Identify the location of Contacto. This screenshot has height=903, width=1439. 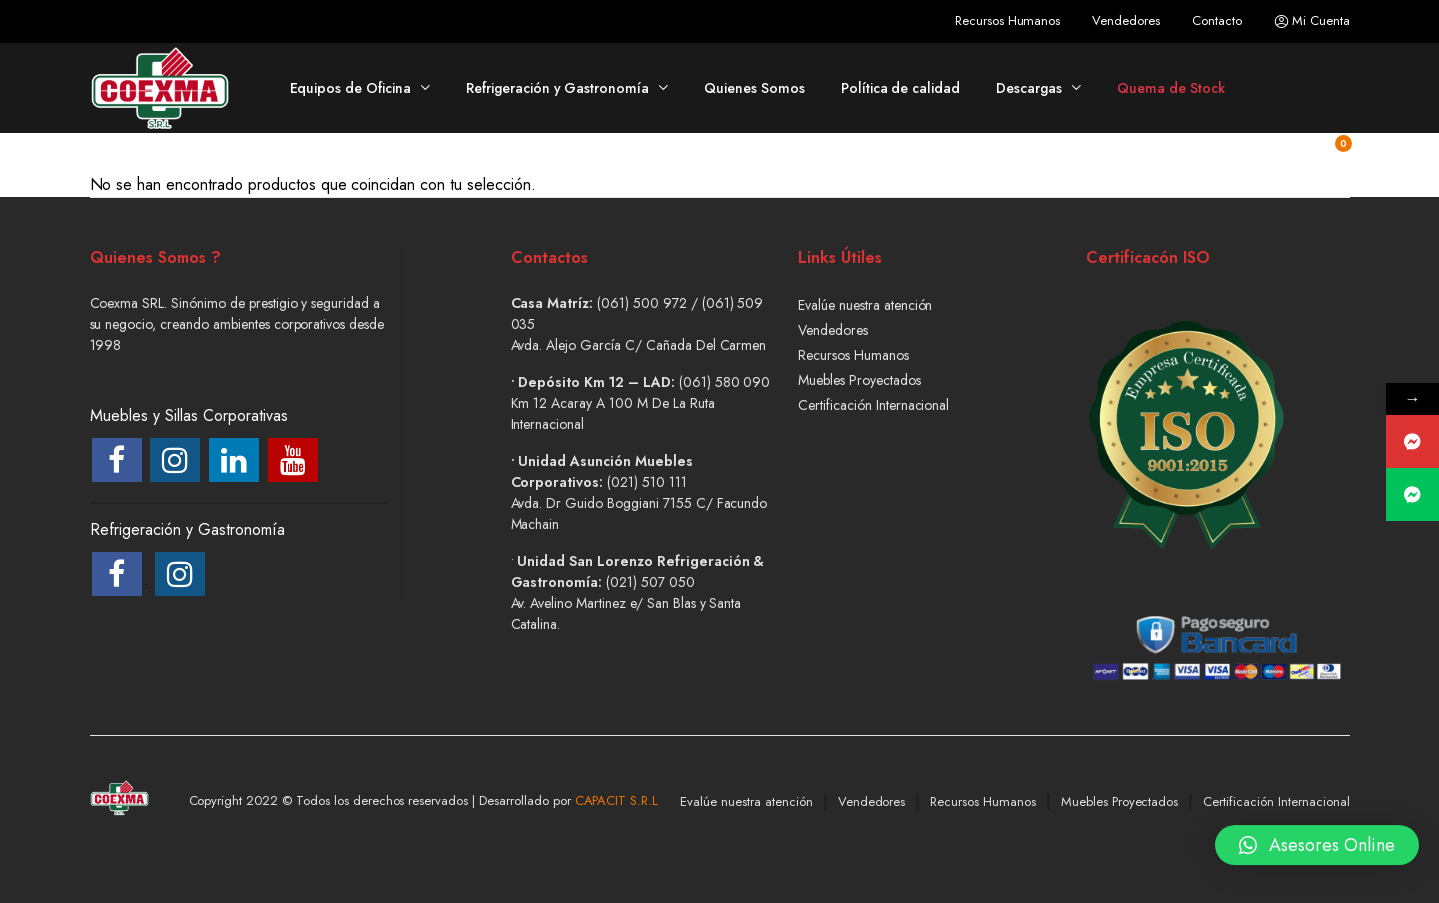
(1217, 20).